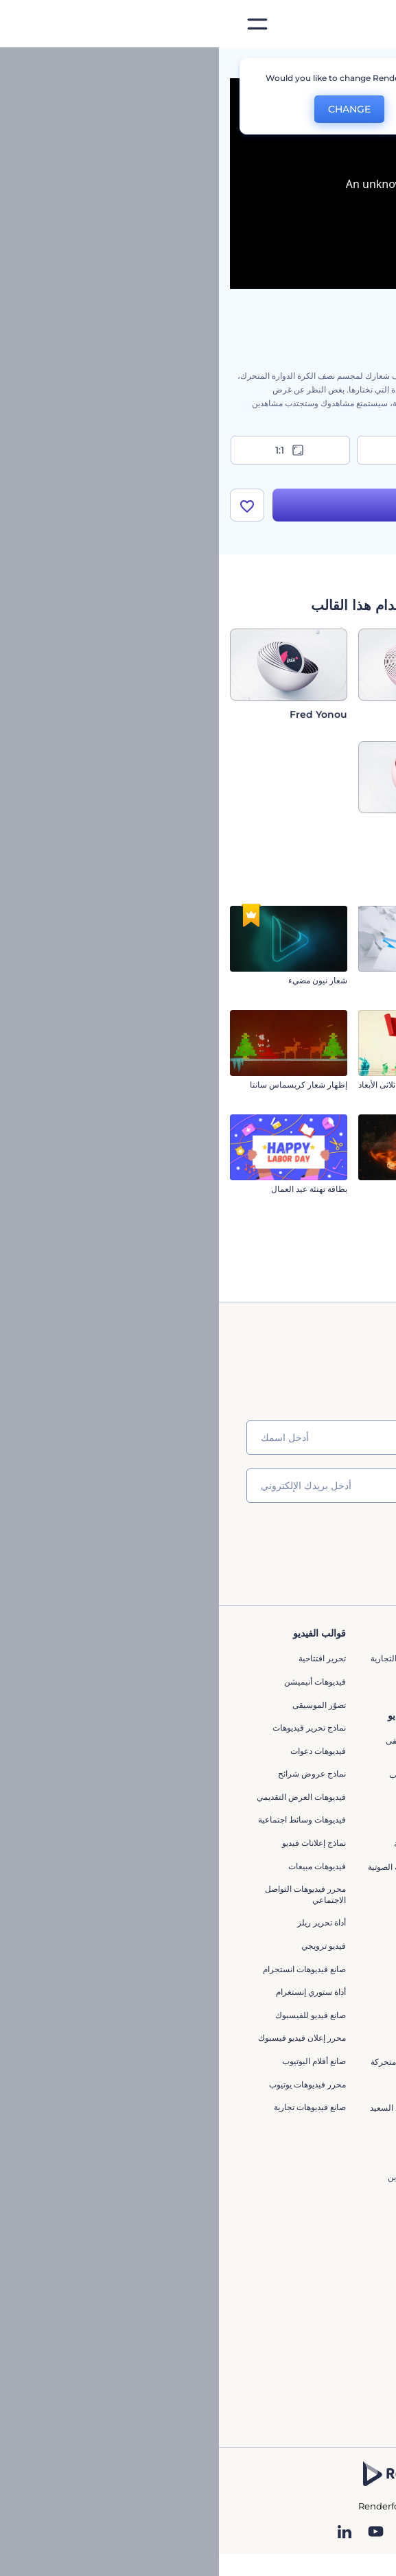 This screenshot has width=396, height=2576. I want to click on [Linkedin], so click(125, 2532).